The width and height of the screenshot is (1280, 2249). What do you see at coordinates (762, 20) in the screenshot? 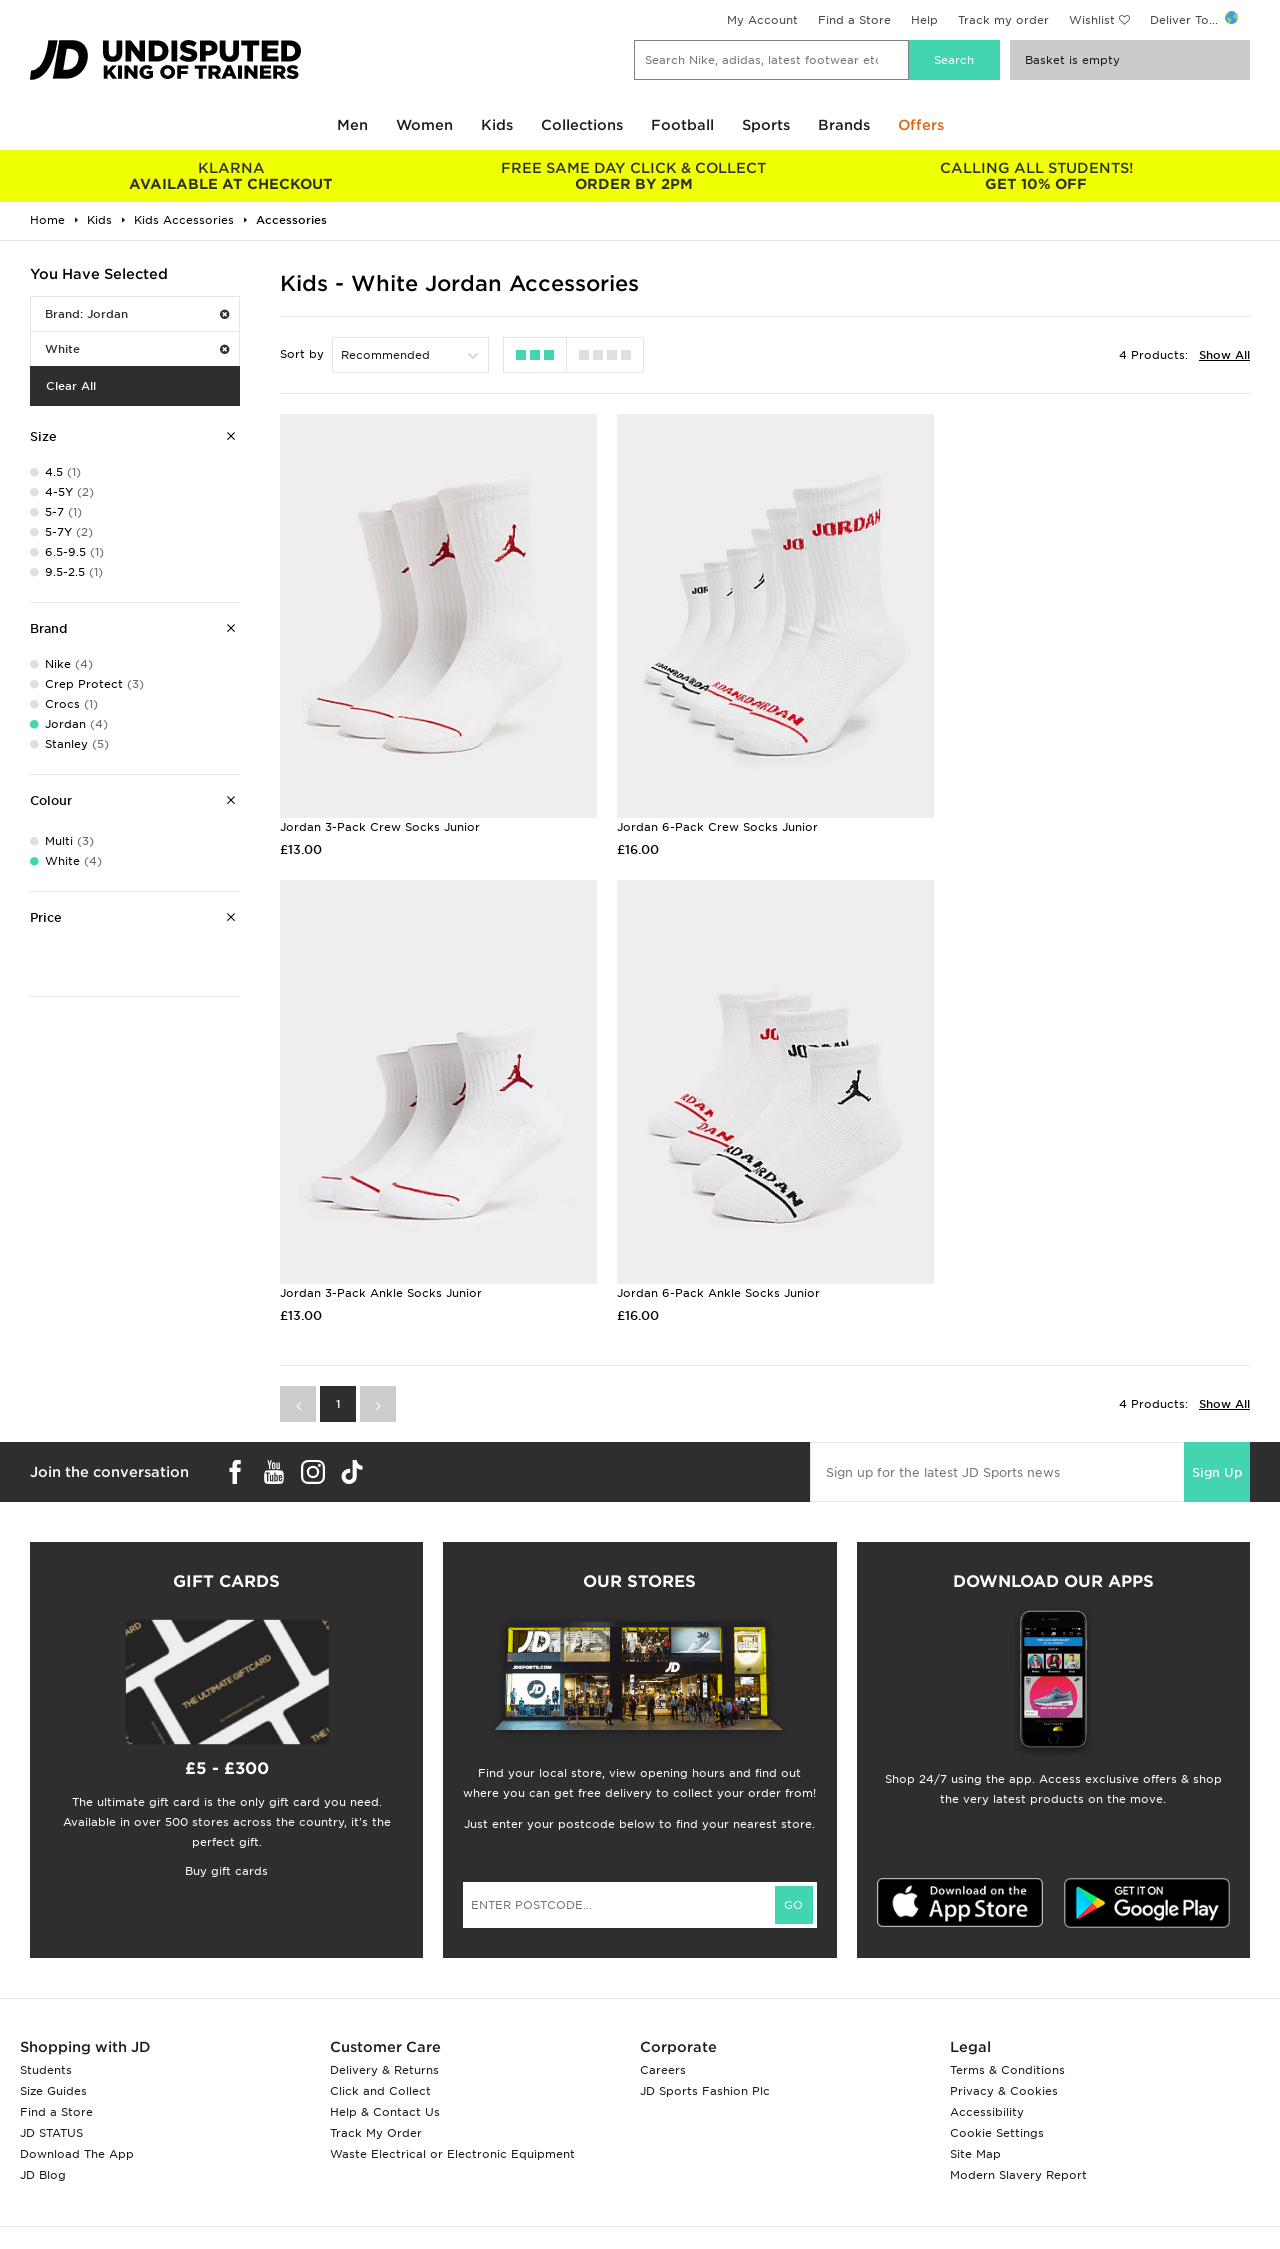
I see `My Account` at bounding box center [762, 20].